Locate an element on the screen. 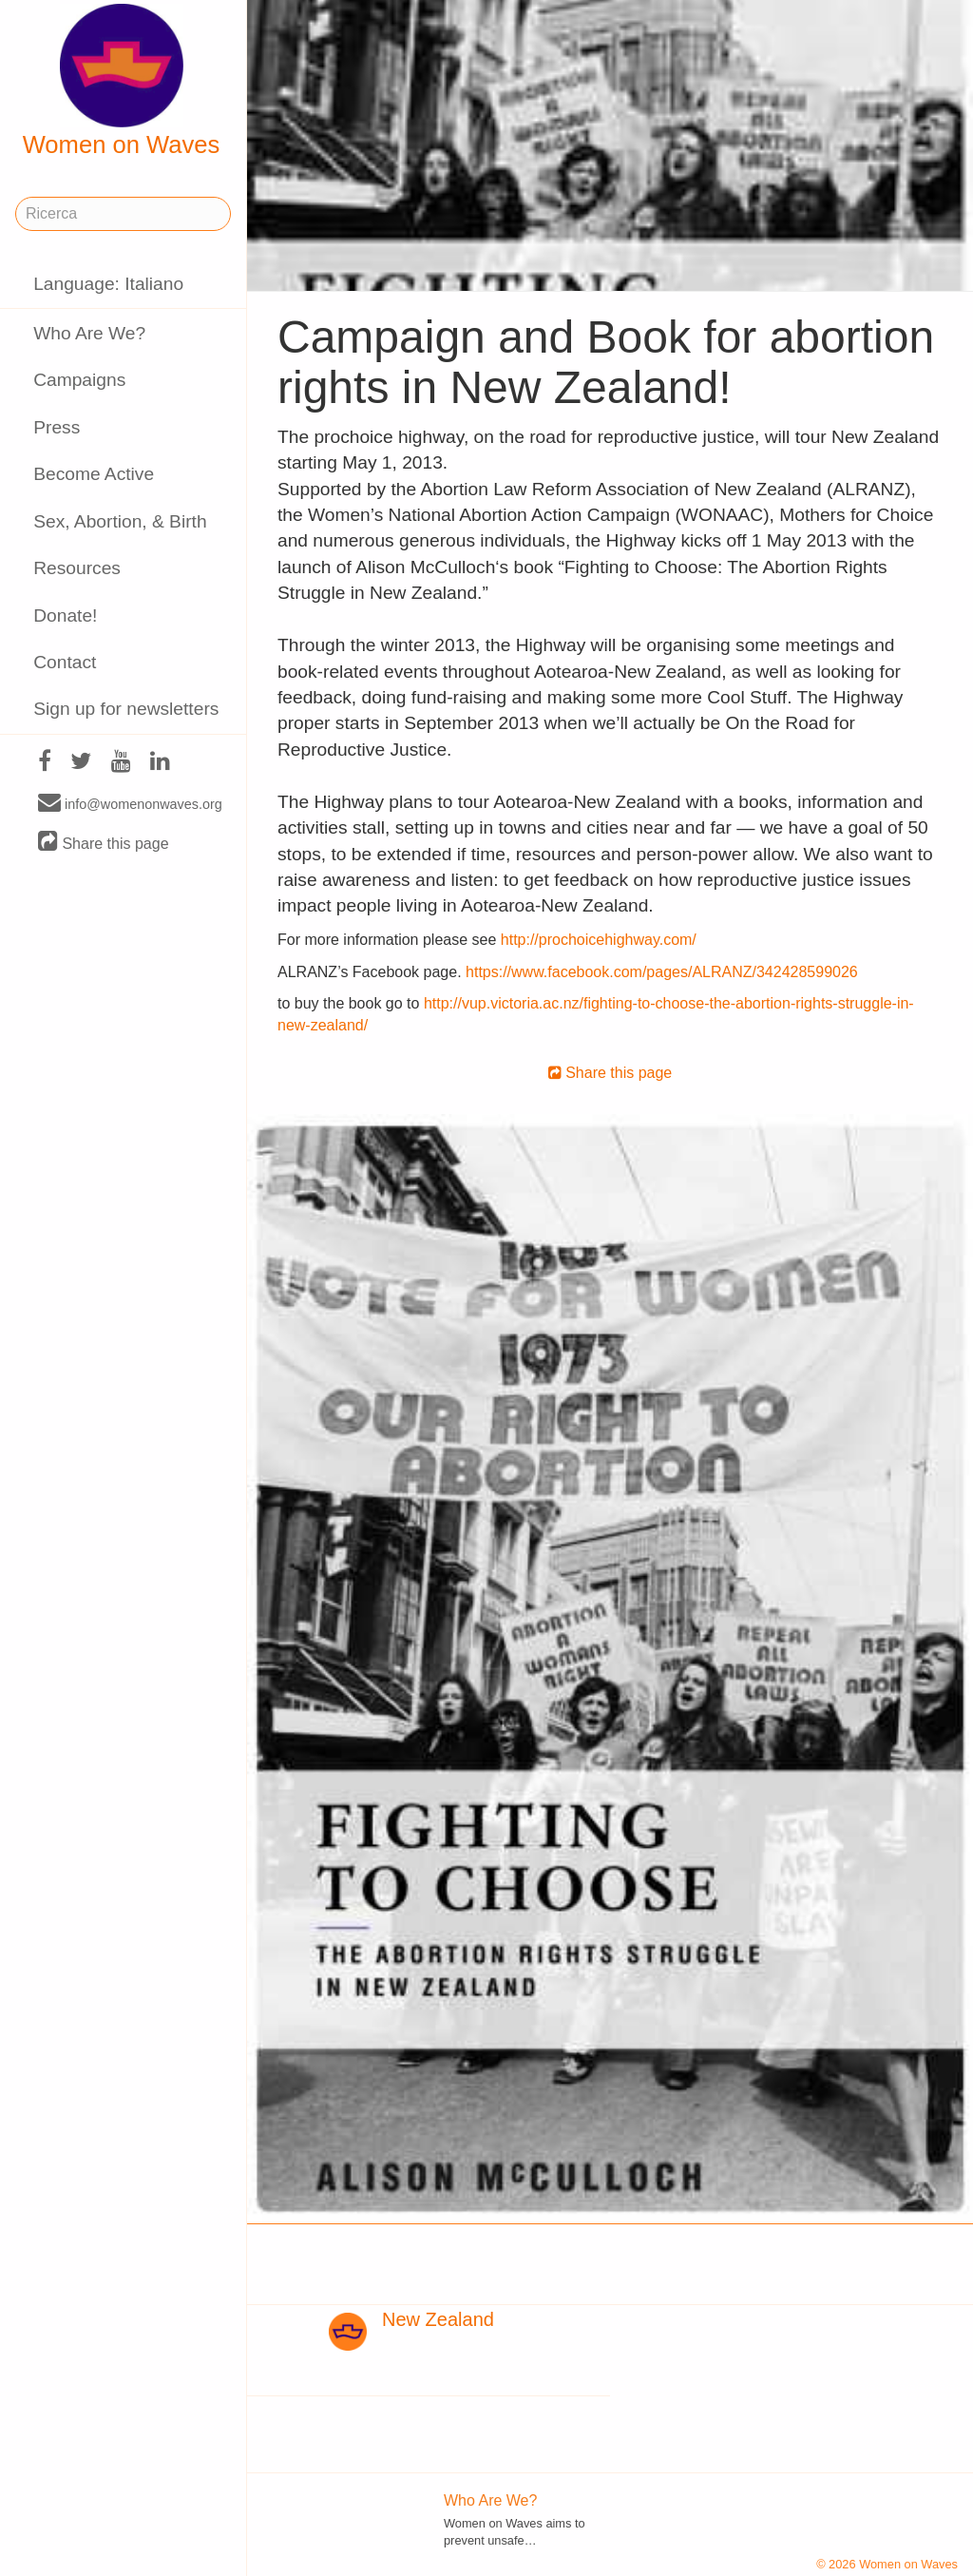  Become Active is located at coordinates (93, 474).